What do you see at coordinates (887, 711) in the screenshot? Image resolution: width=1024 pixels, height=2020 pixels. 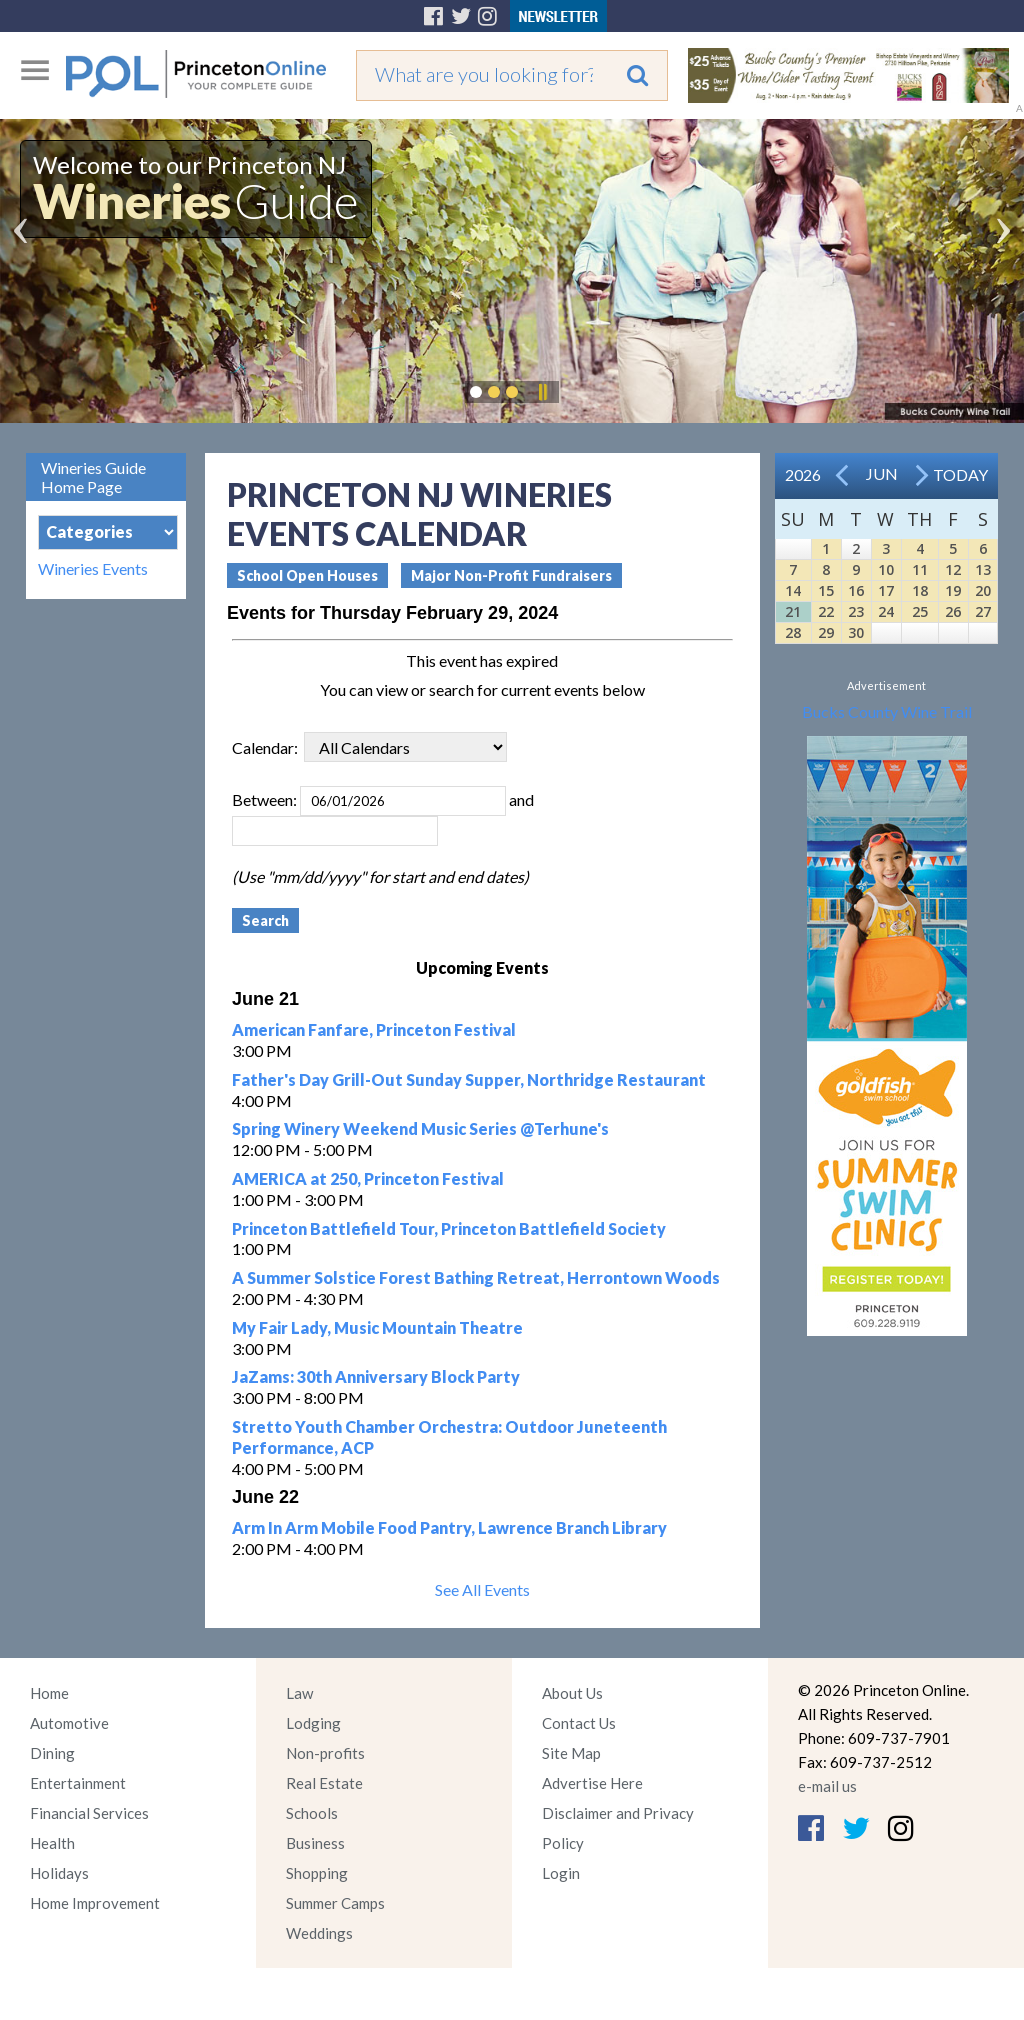 I see `Bucks County Wine Trail` at bounding box center [887, 711].